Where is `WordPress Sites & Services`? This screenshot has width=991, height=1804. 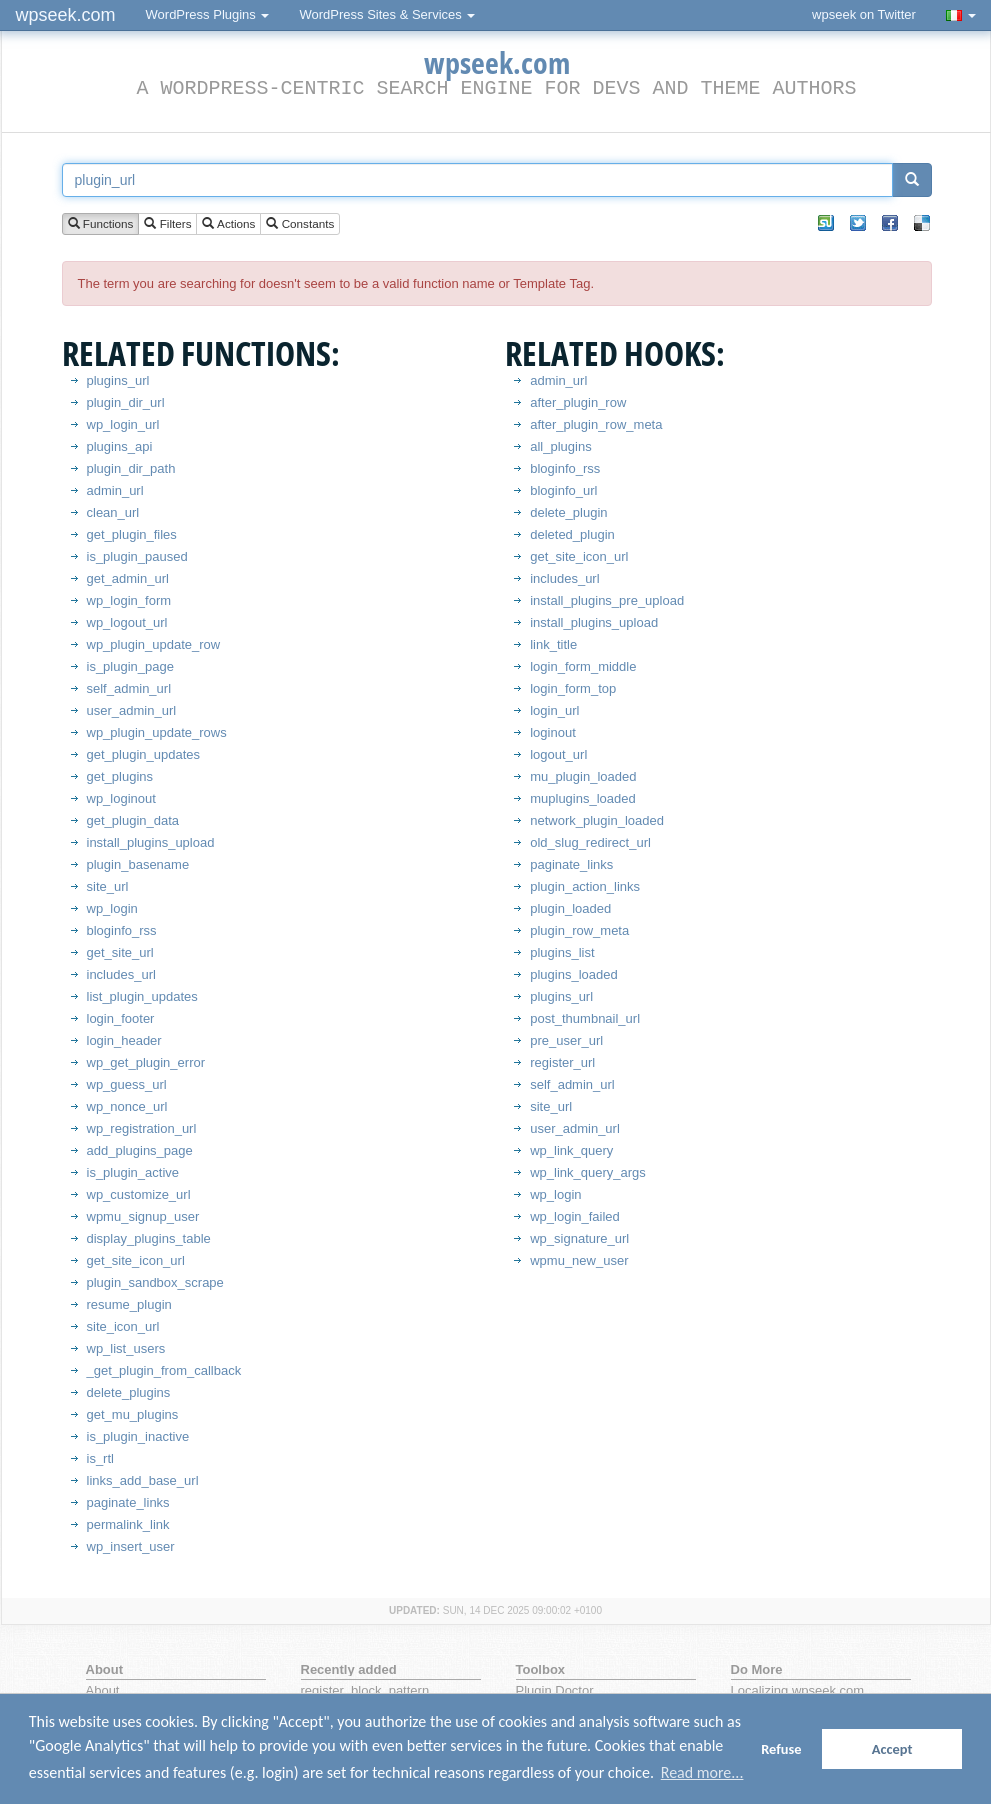 WordPress Sites & Services is located at coordinates (387, 14).